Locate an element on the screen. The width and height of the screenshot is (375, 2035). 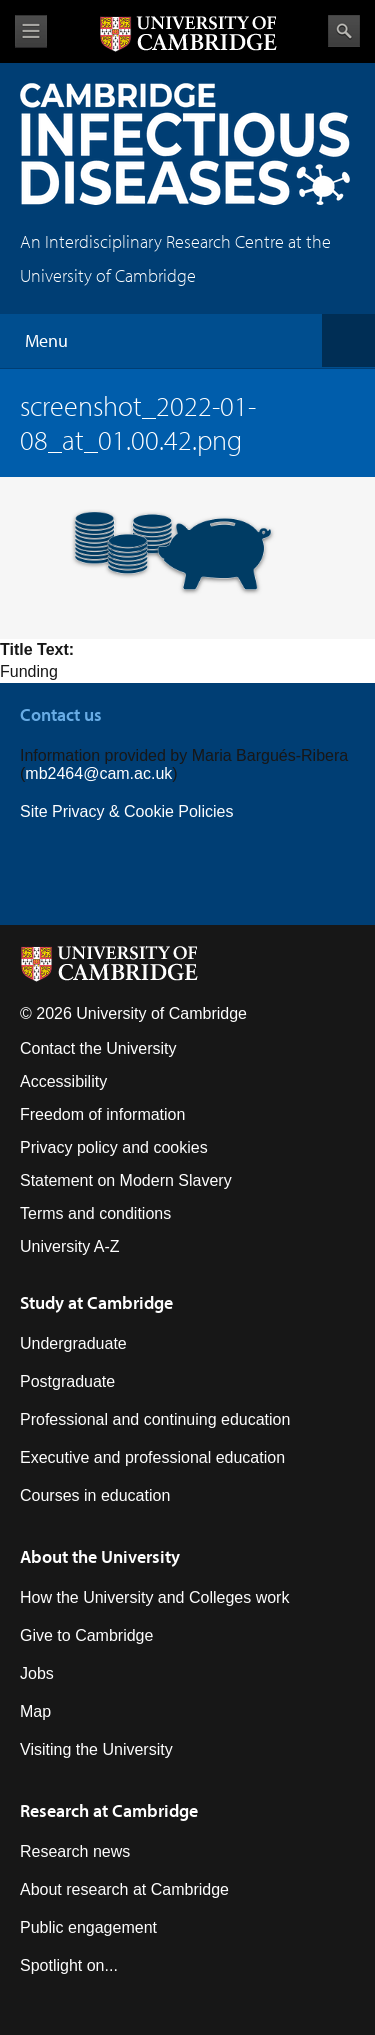
Accessibility is located at coordinates (63, 1081).